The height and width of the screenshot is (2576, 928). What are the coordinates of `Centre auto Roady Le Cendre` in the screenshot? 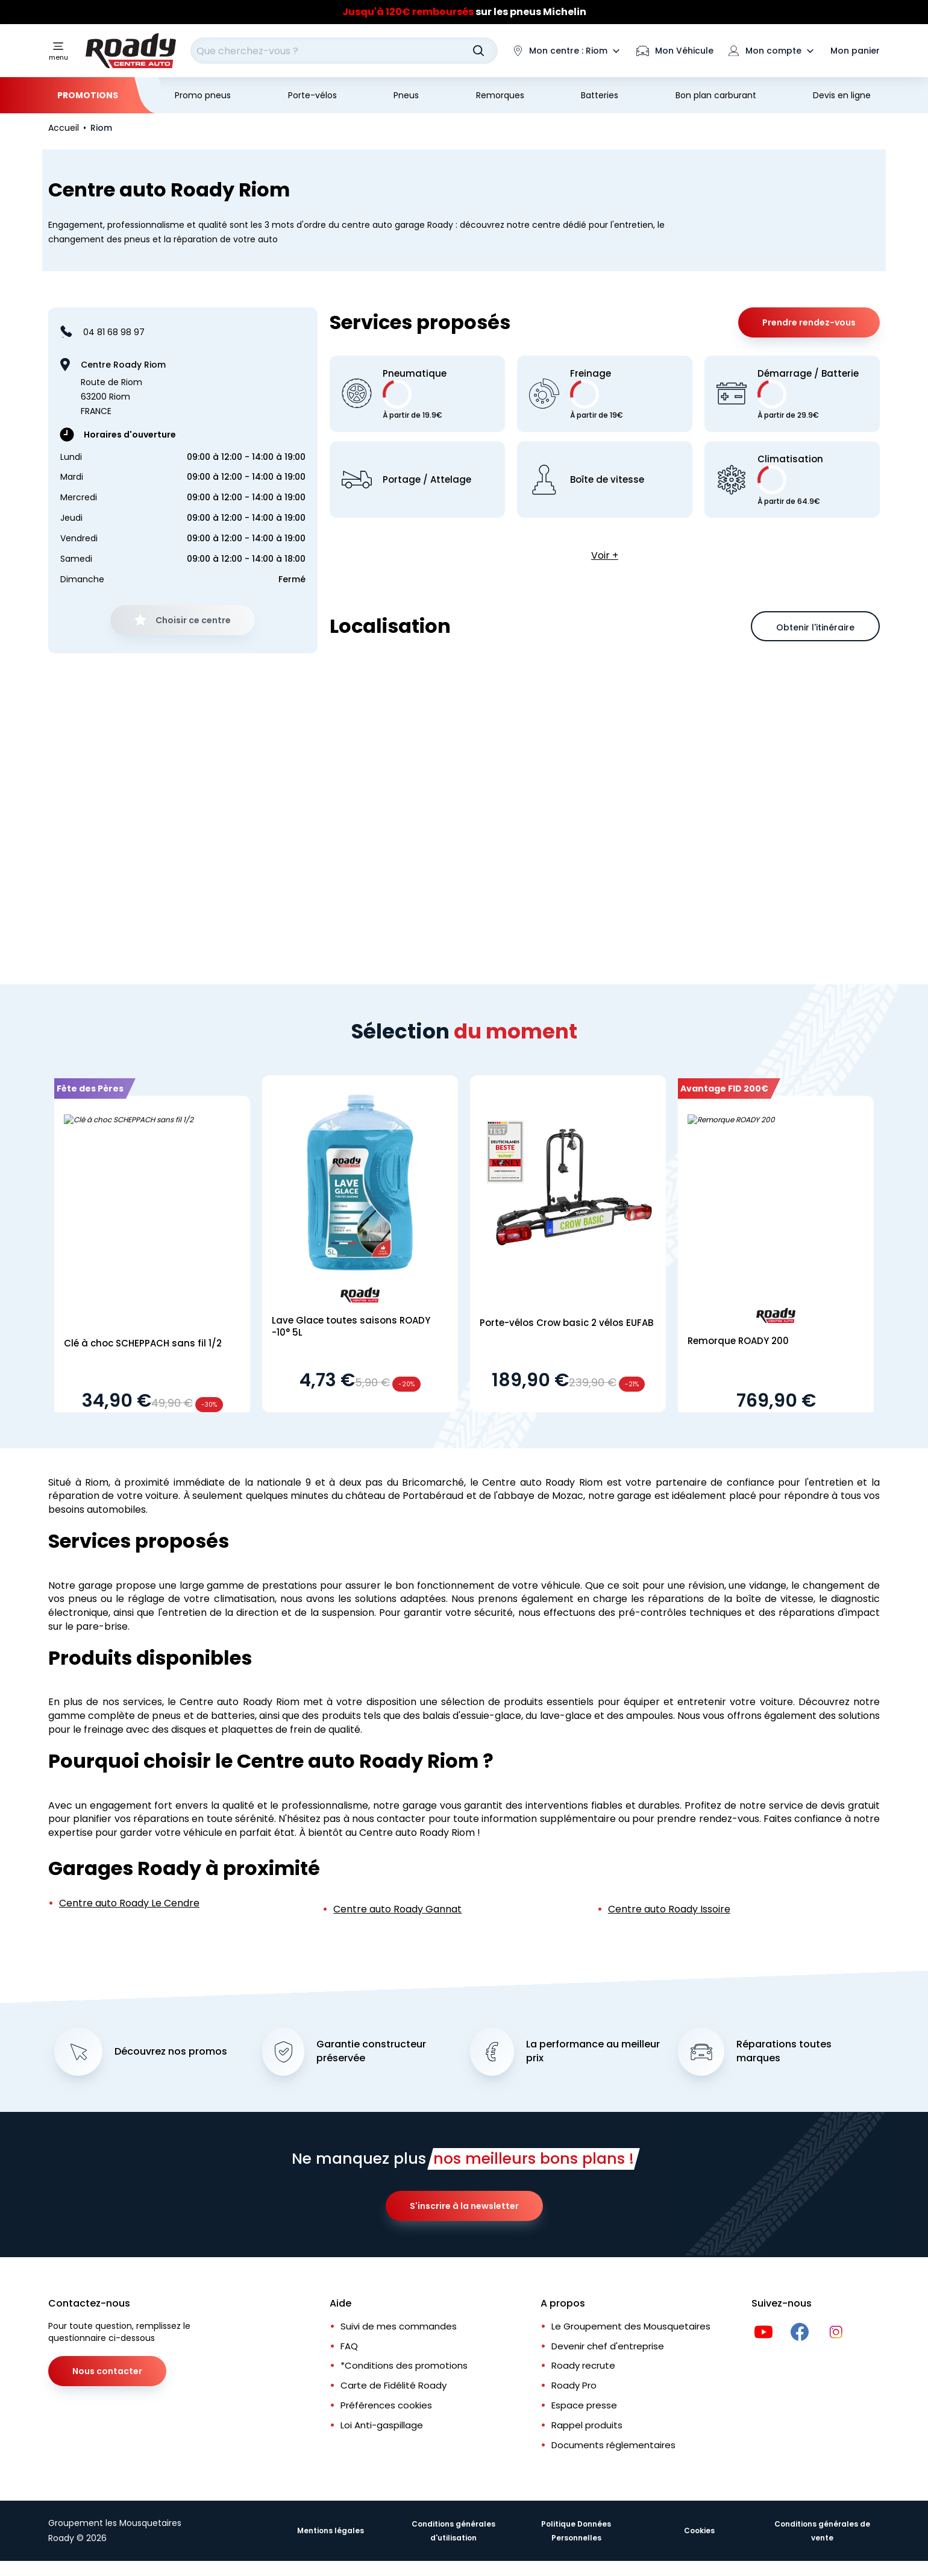 It's located at (129, 1903).